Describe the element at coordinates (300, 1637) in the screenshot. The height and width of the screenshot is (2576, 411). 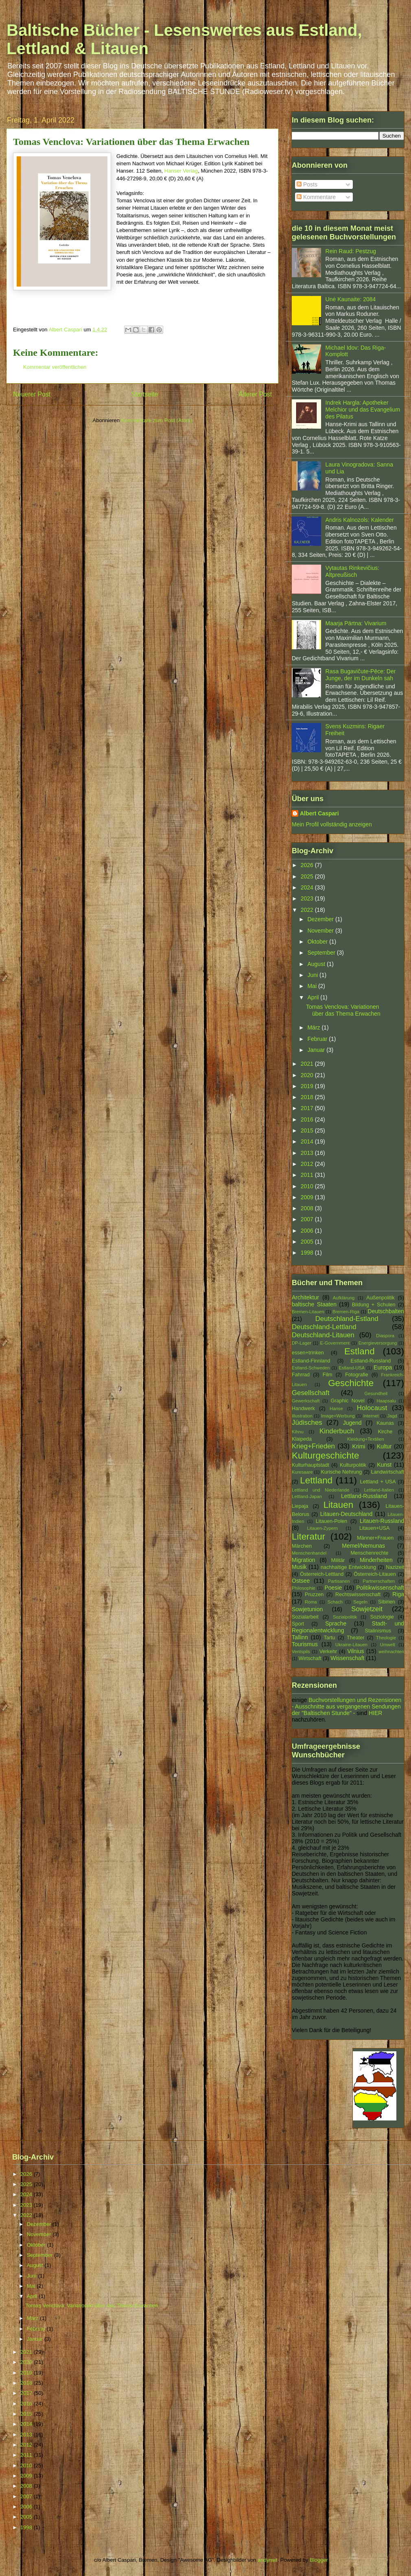
I see `Tallinn` at that location.